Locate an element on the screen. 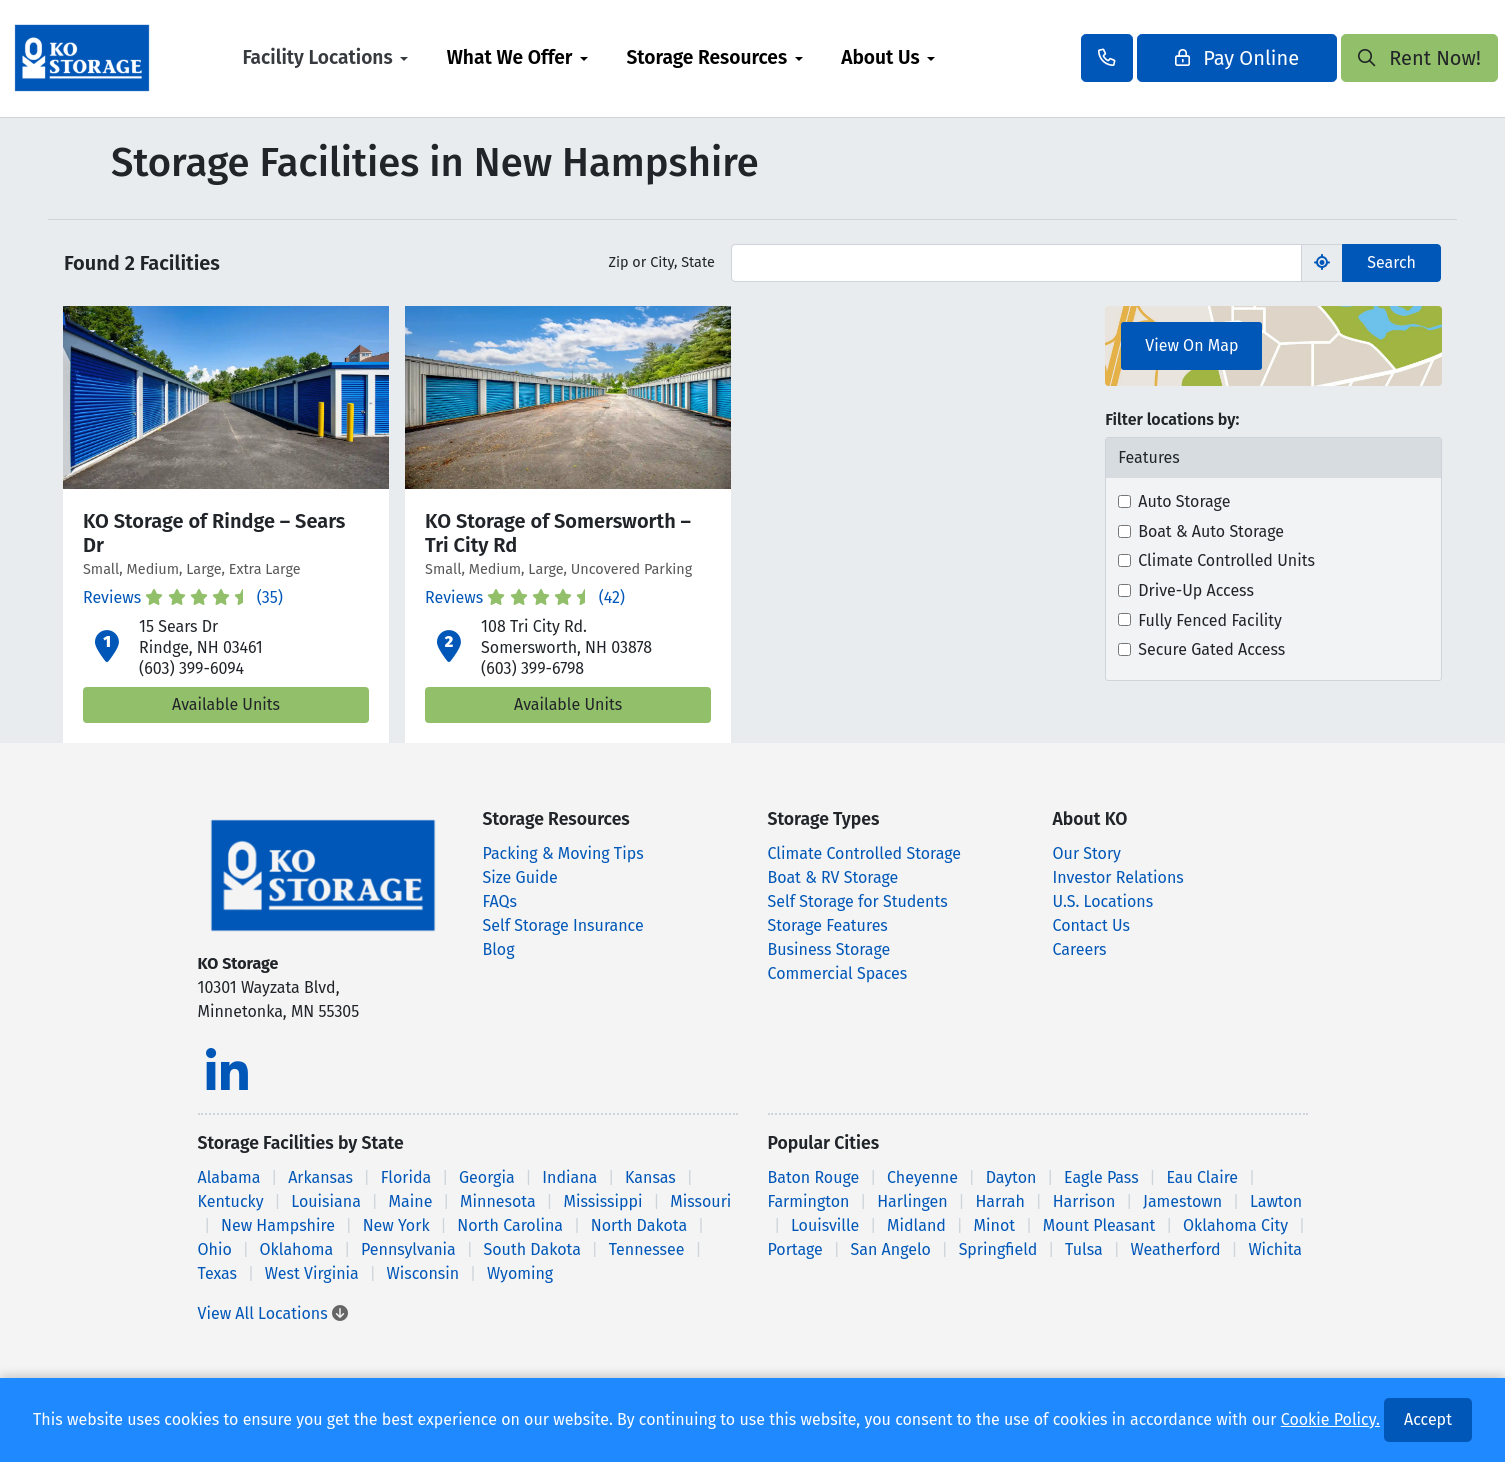 The image size is (1505, 1462). Alabama is located at coordinates (229, 1177).